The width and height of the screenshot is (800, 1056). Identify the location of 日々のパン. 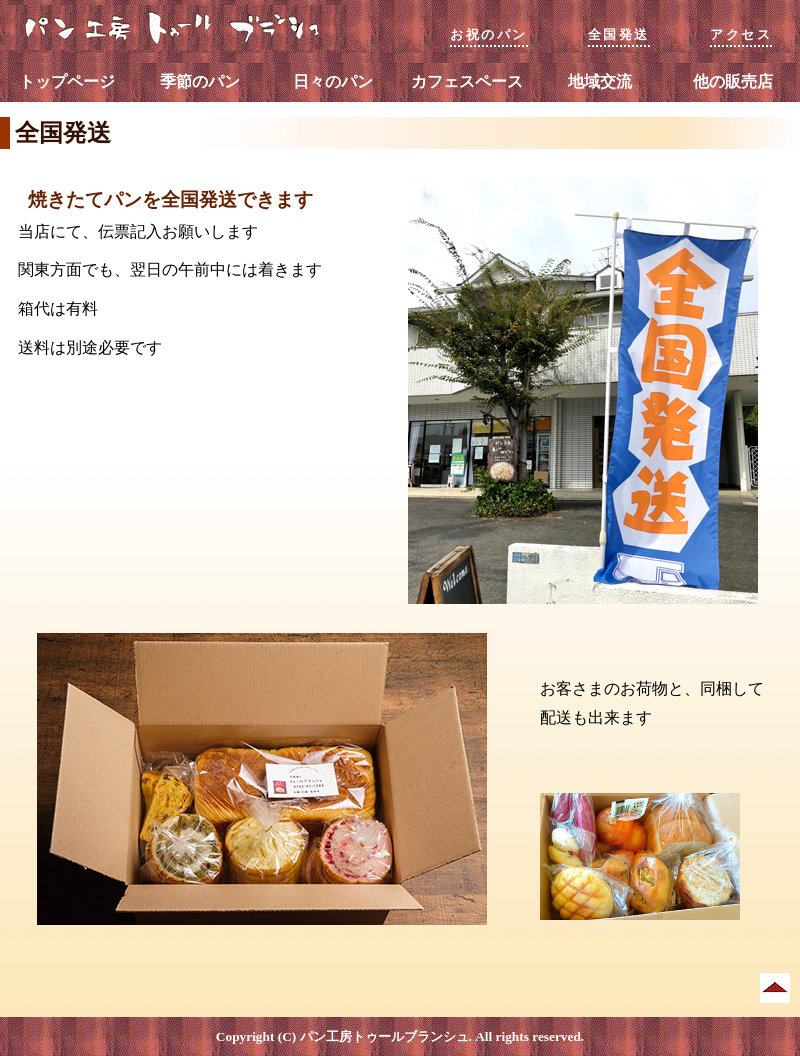
(333, 81).